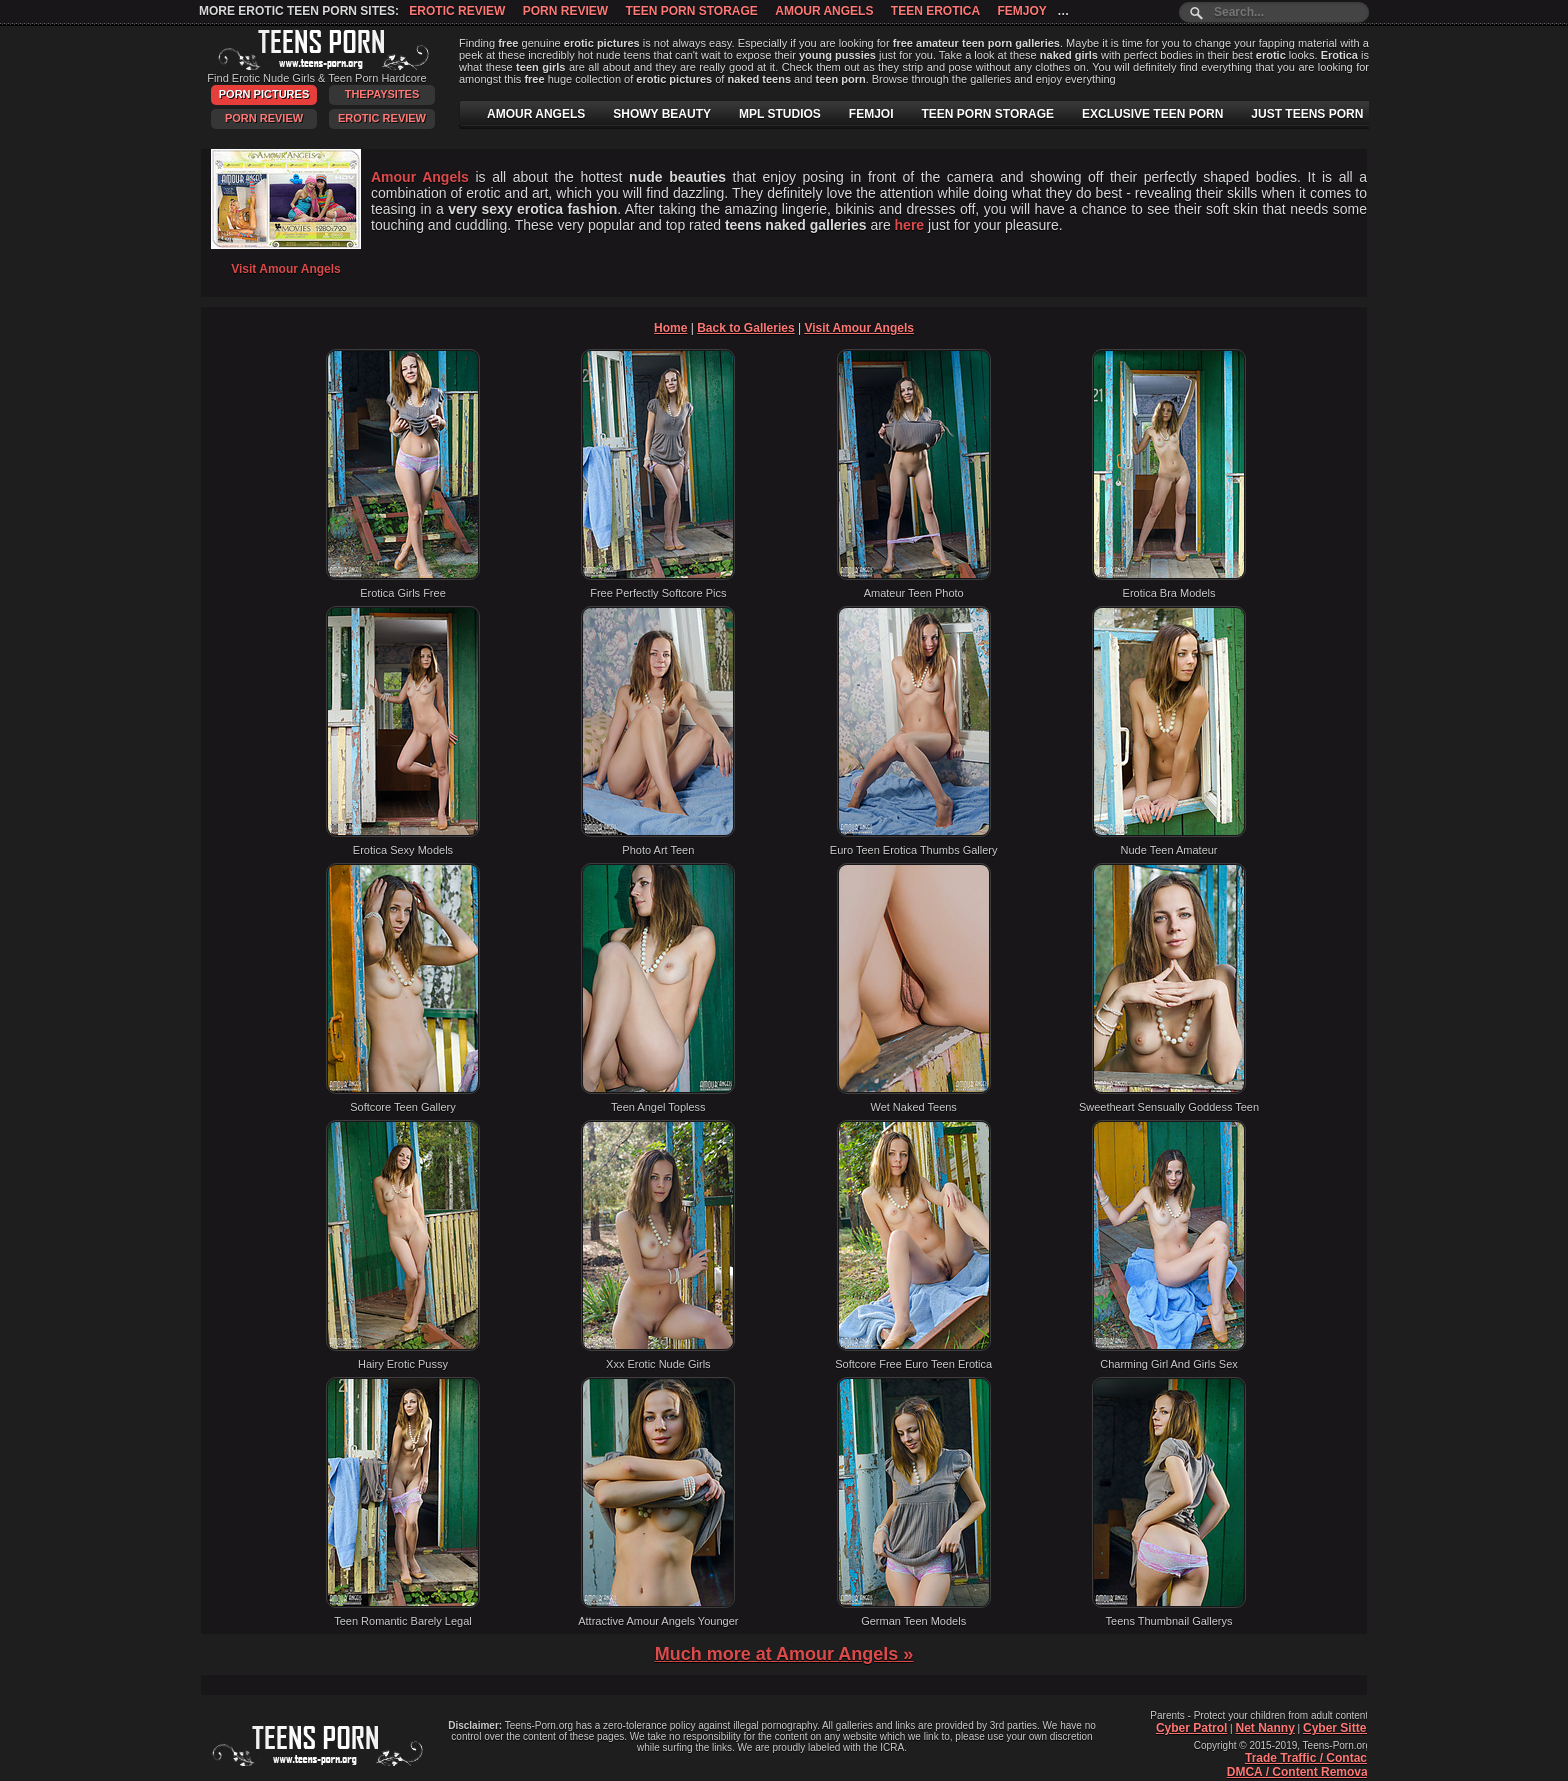 Image resolution: width=1568 pixels, height=1781 pixels. What do you see at coordinates (1299, 1772) in the screenshot?
I see `DMCA / Content Removal` at bounding box center [1299, 1772].